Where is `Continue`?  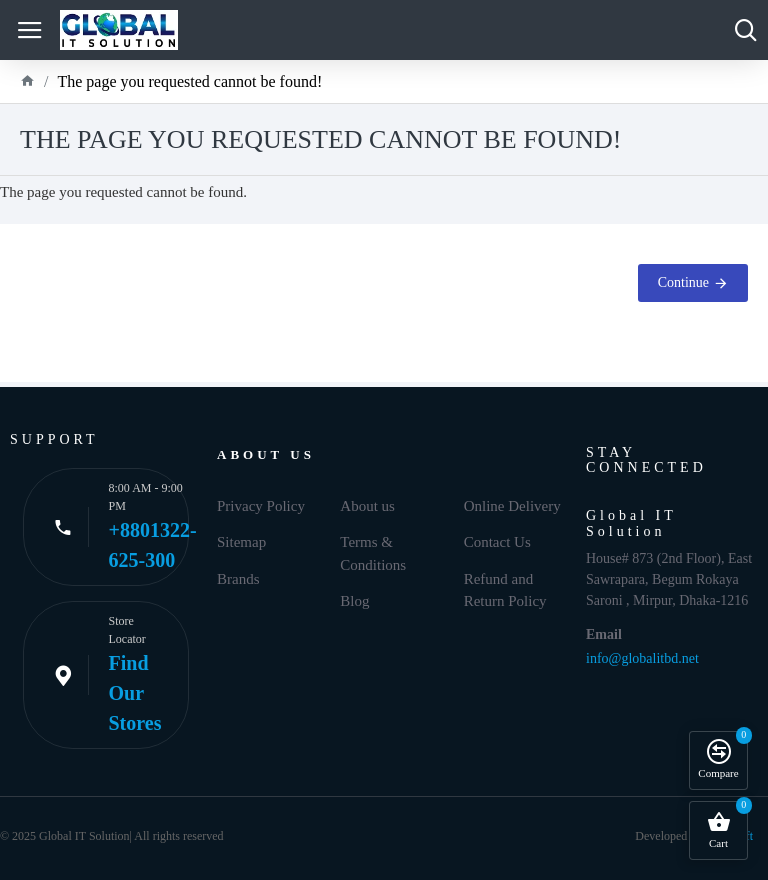 Continue is located at coordinates (683, 282).